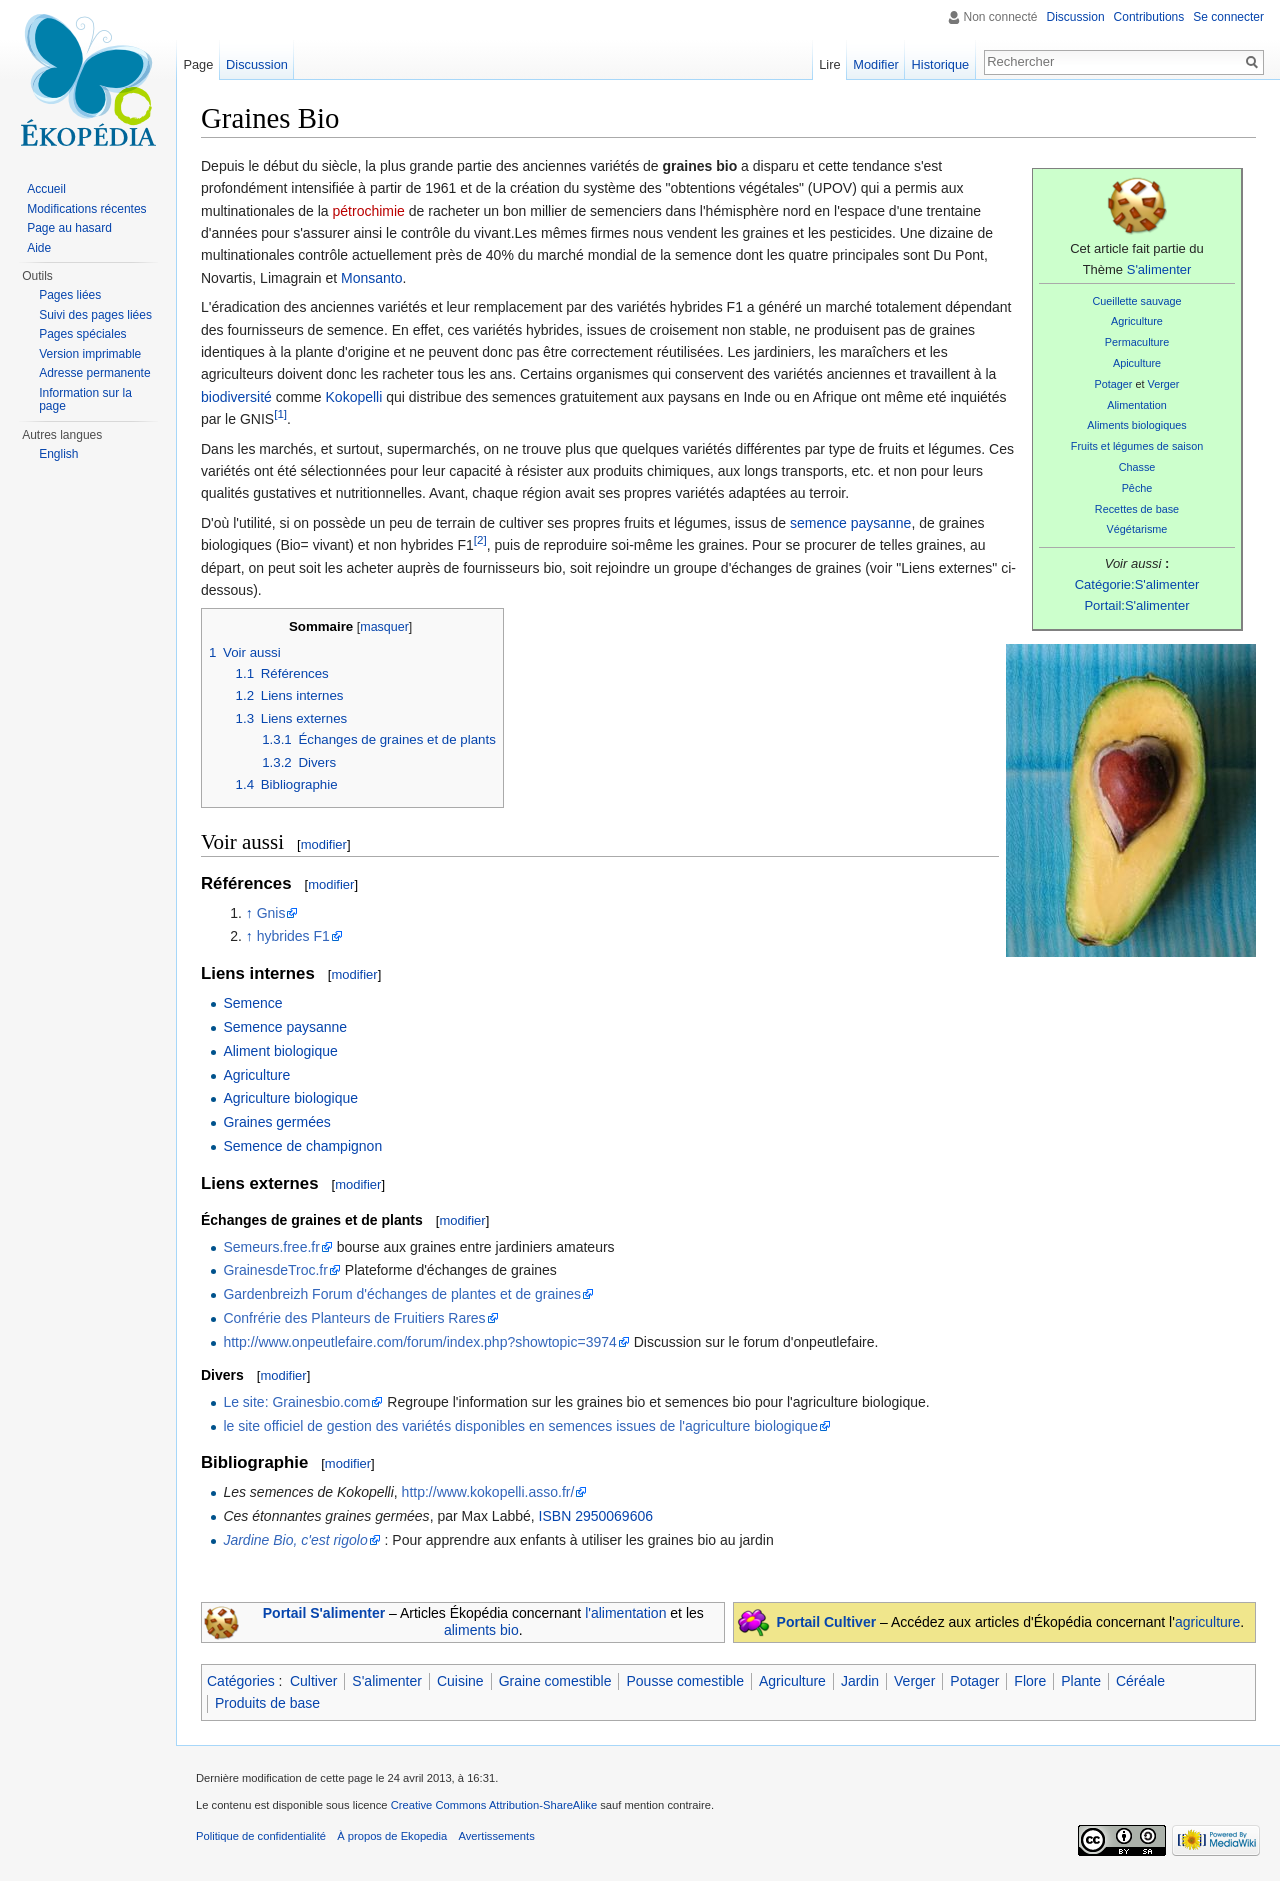 This screenshot has width=1280, height=1881. What do you see at coordinates (82, 334) in the screenshot?
I see `Pages spéciales` at bounding box center [82, 334].